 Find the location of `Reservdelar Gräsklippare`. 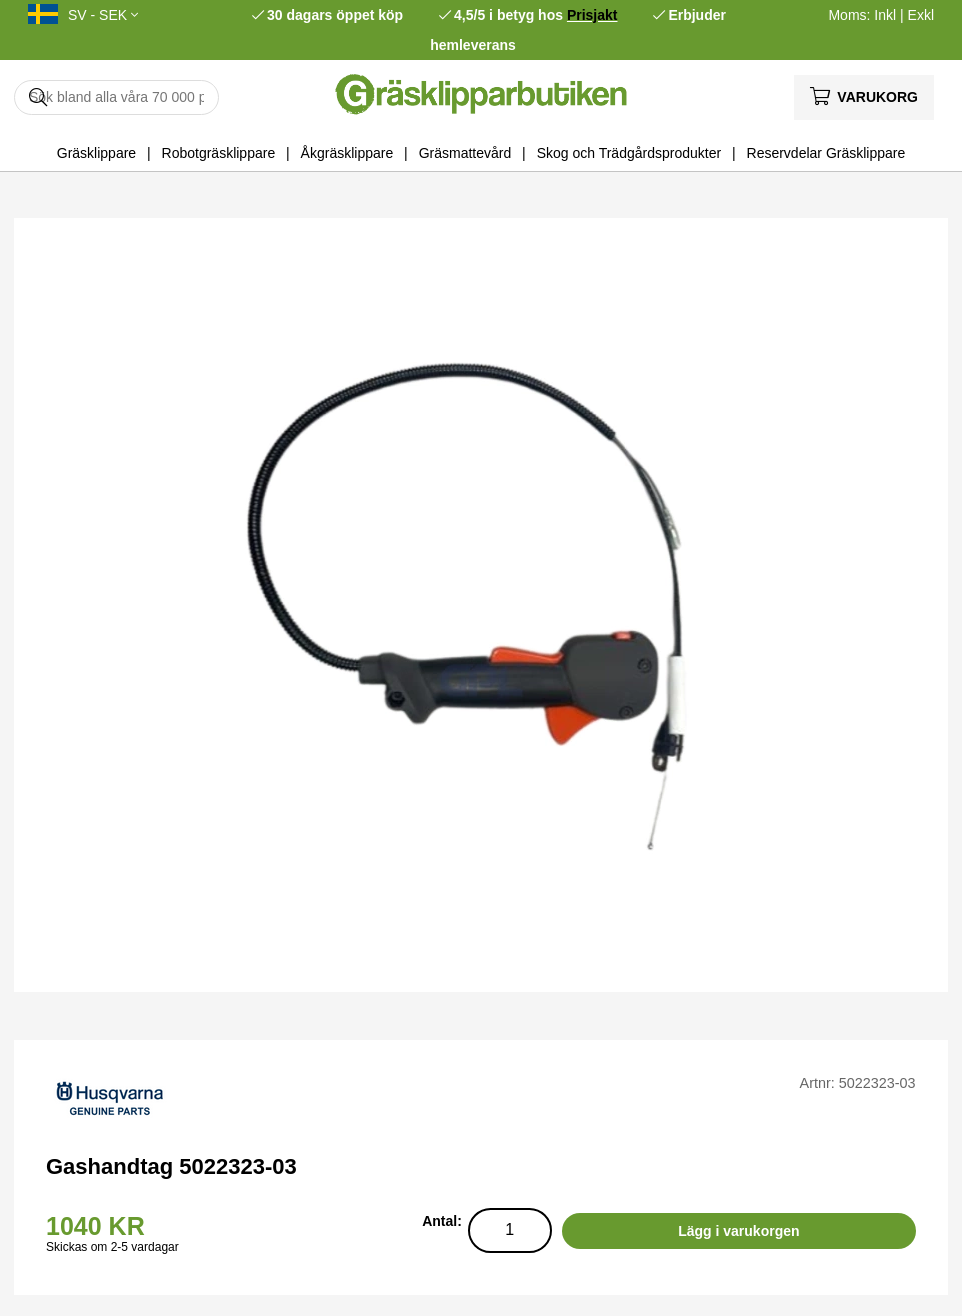

Reservdelar Gräsklippare is located at coordinates (826, 153).